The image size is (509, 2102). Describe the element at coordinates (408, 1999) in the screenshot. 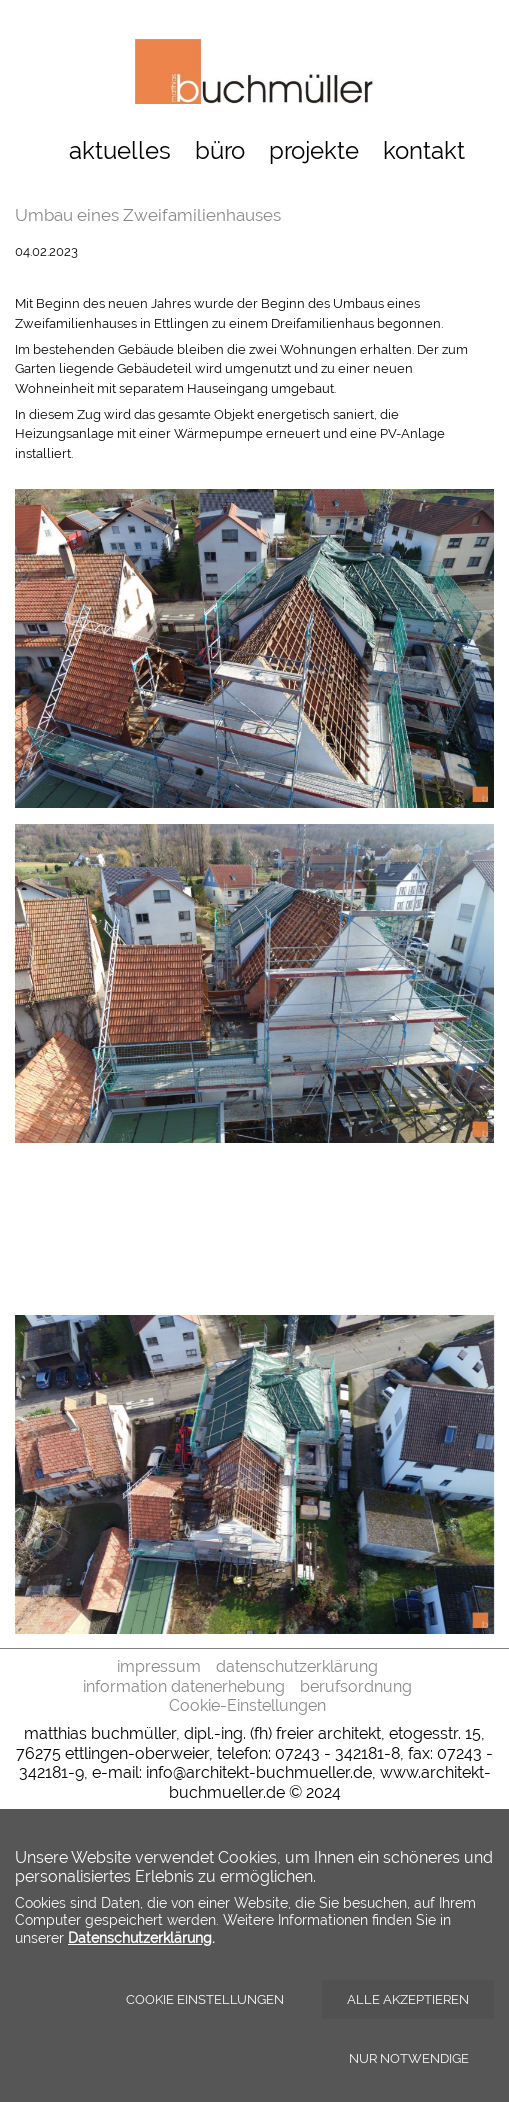

I see `Alle akzeptieren` at that location.